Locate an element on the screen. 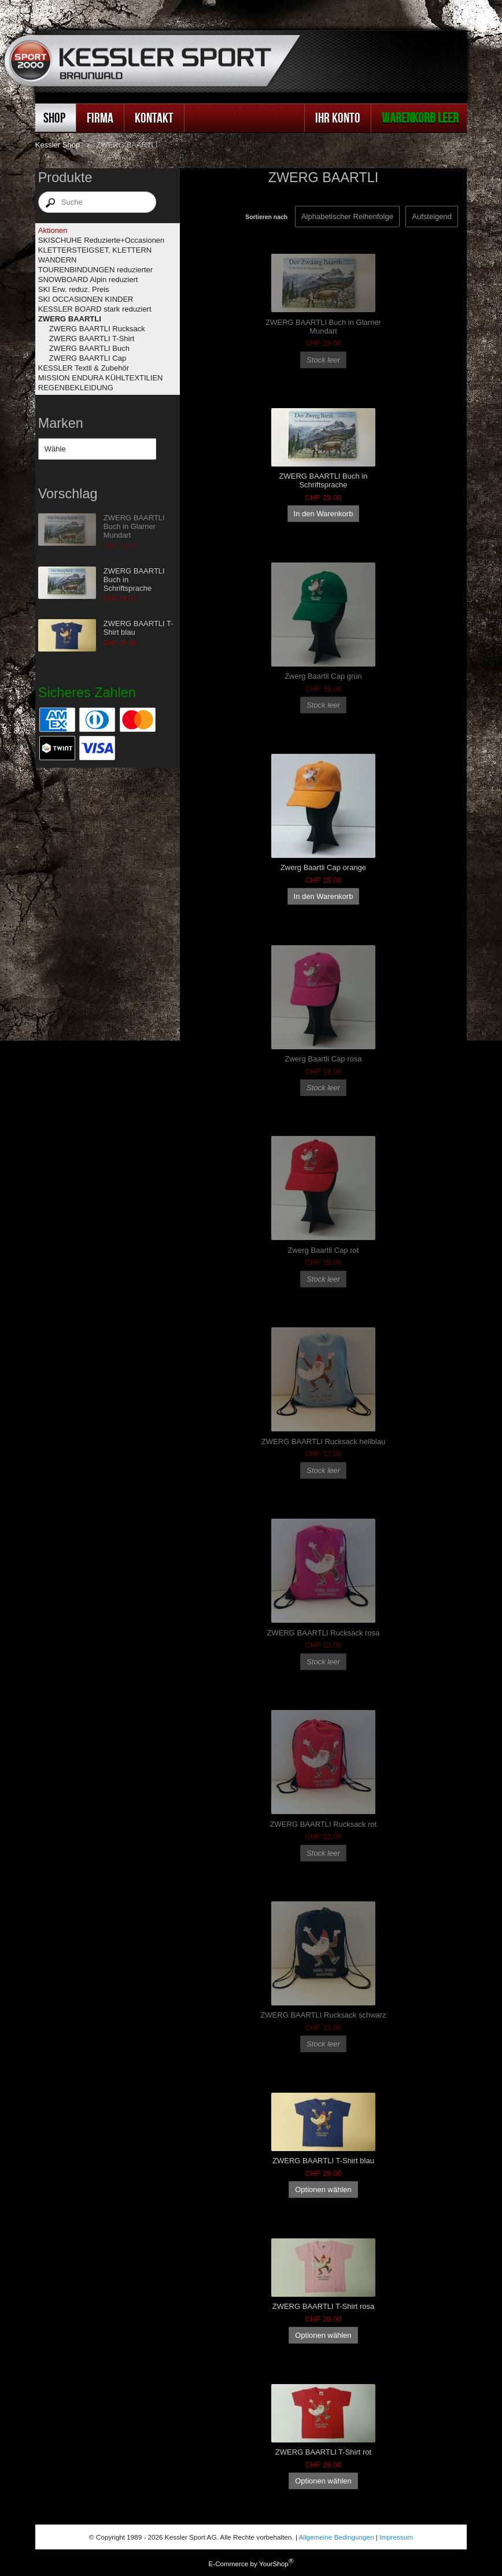 Image resolution: width=502 pixels, height=2576 pixels. ZWERG BAARTLI T-Shirt is located at coordinates (92, 338).